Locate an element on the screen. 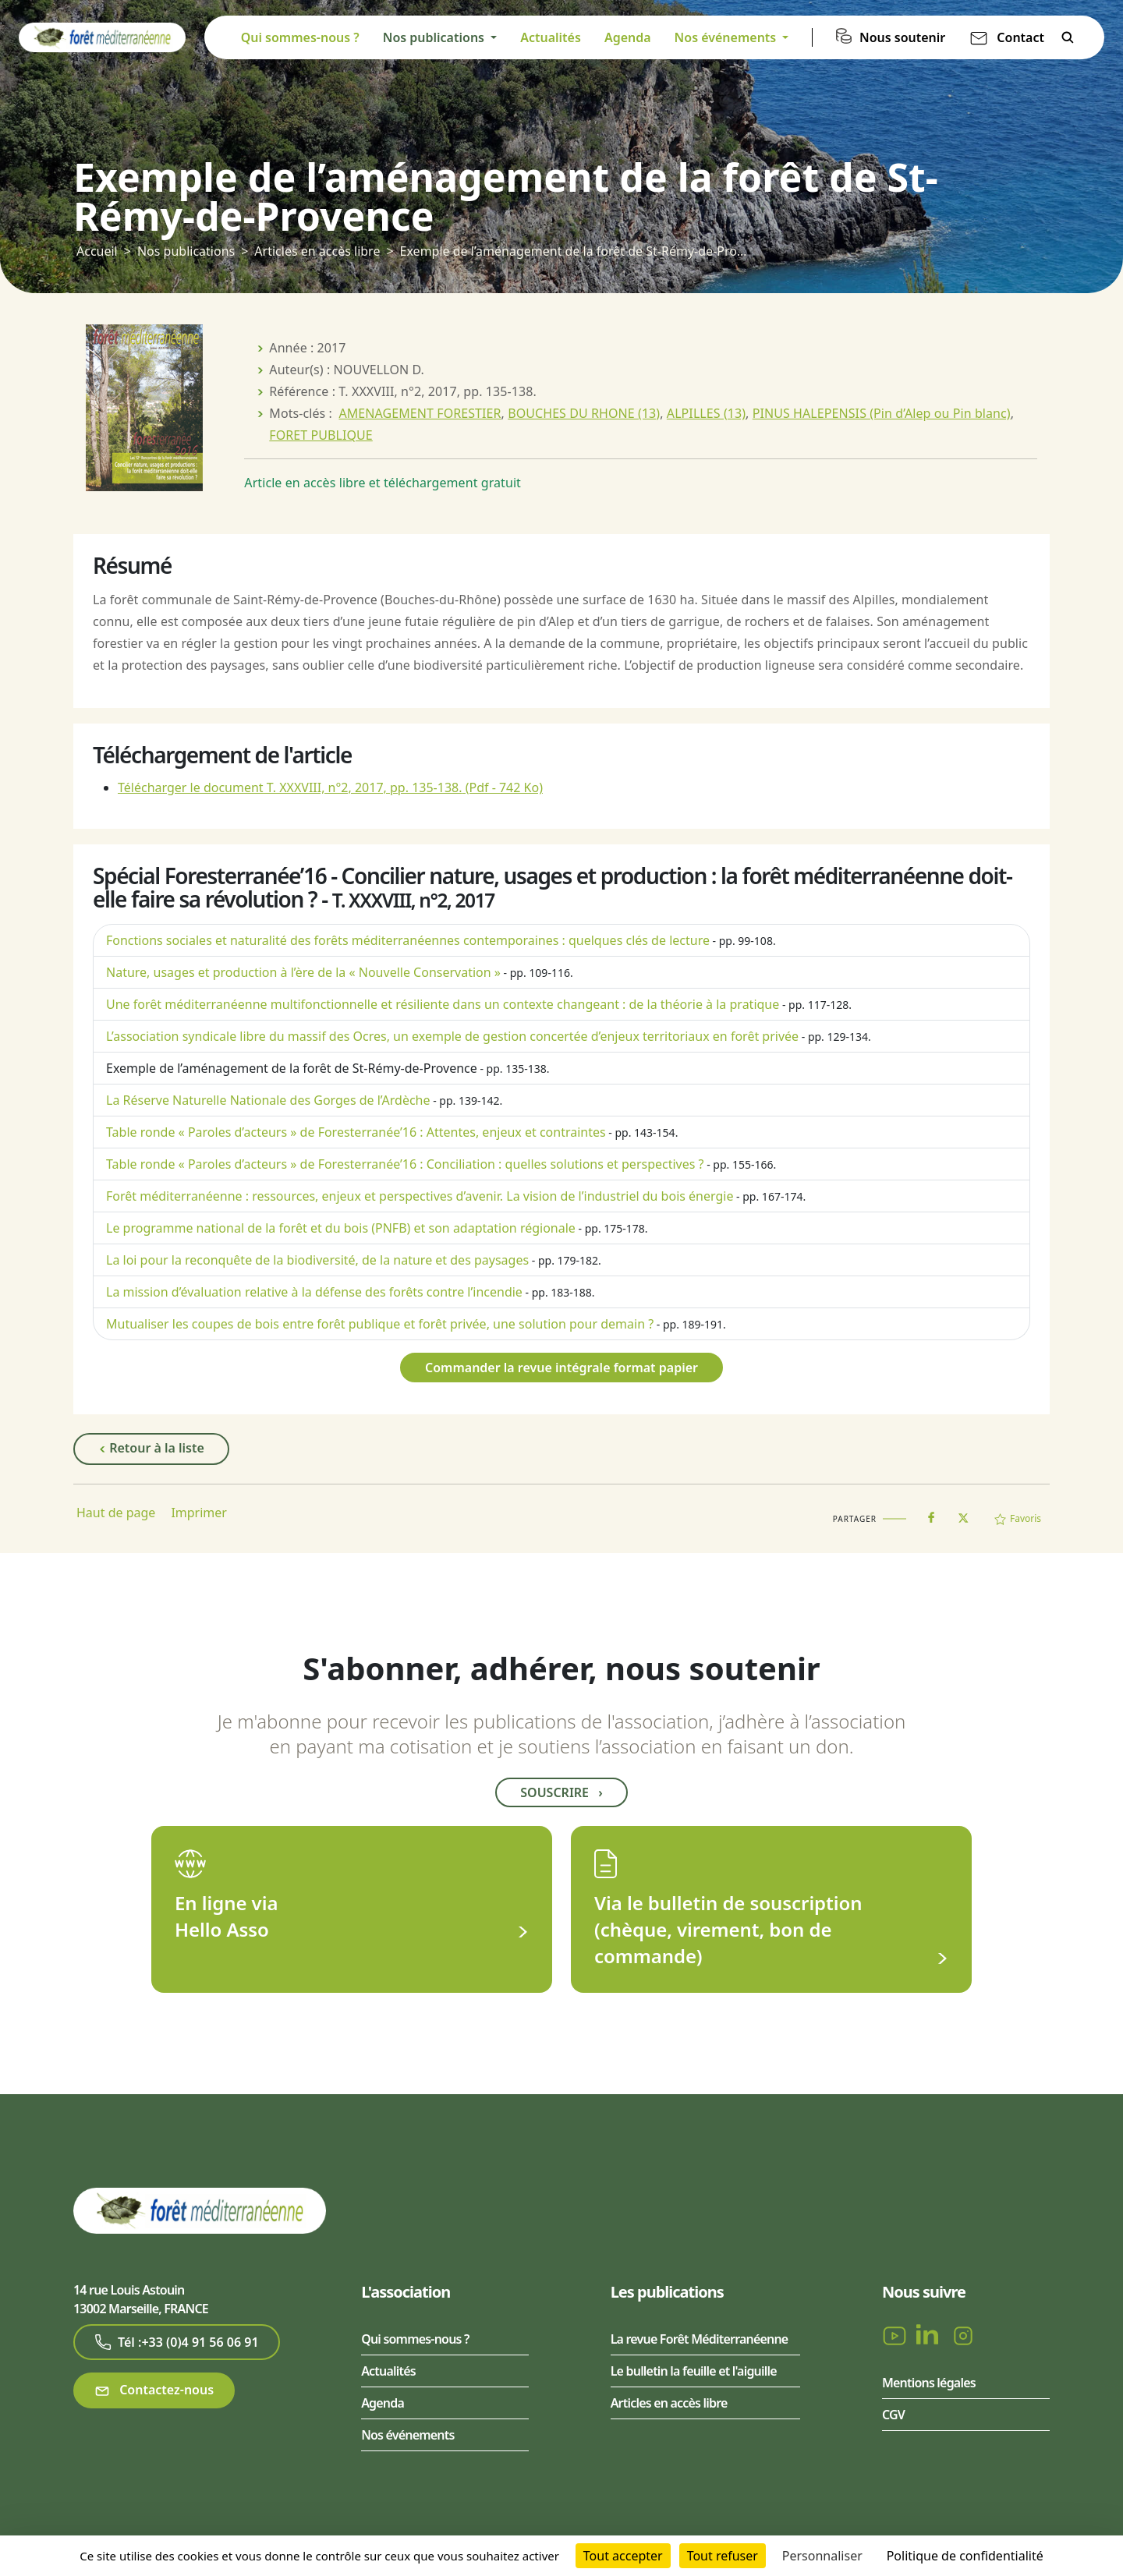 This screenshot has height=2576, width=1123. Forêt méditerranéenne : ressources, enjeux et perspectives d’avenir. La vision de l’industriel du bois énergie is located at coordinates (419, 1196).